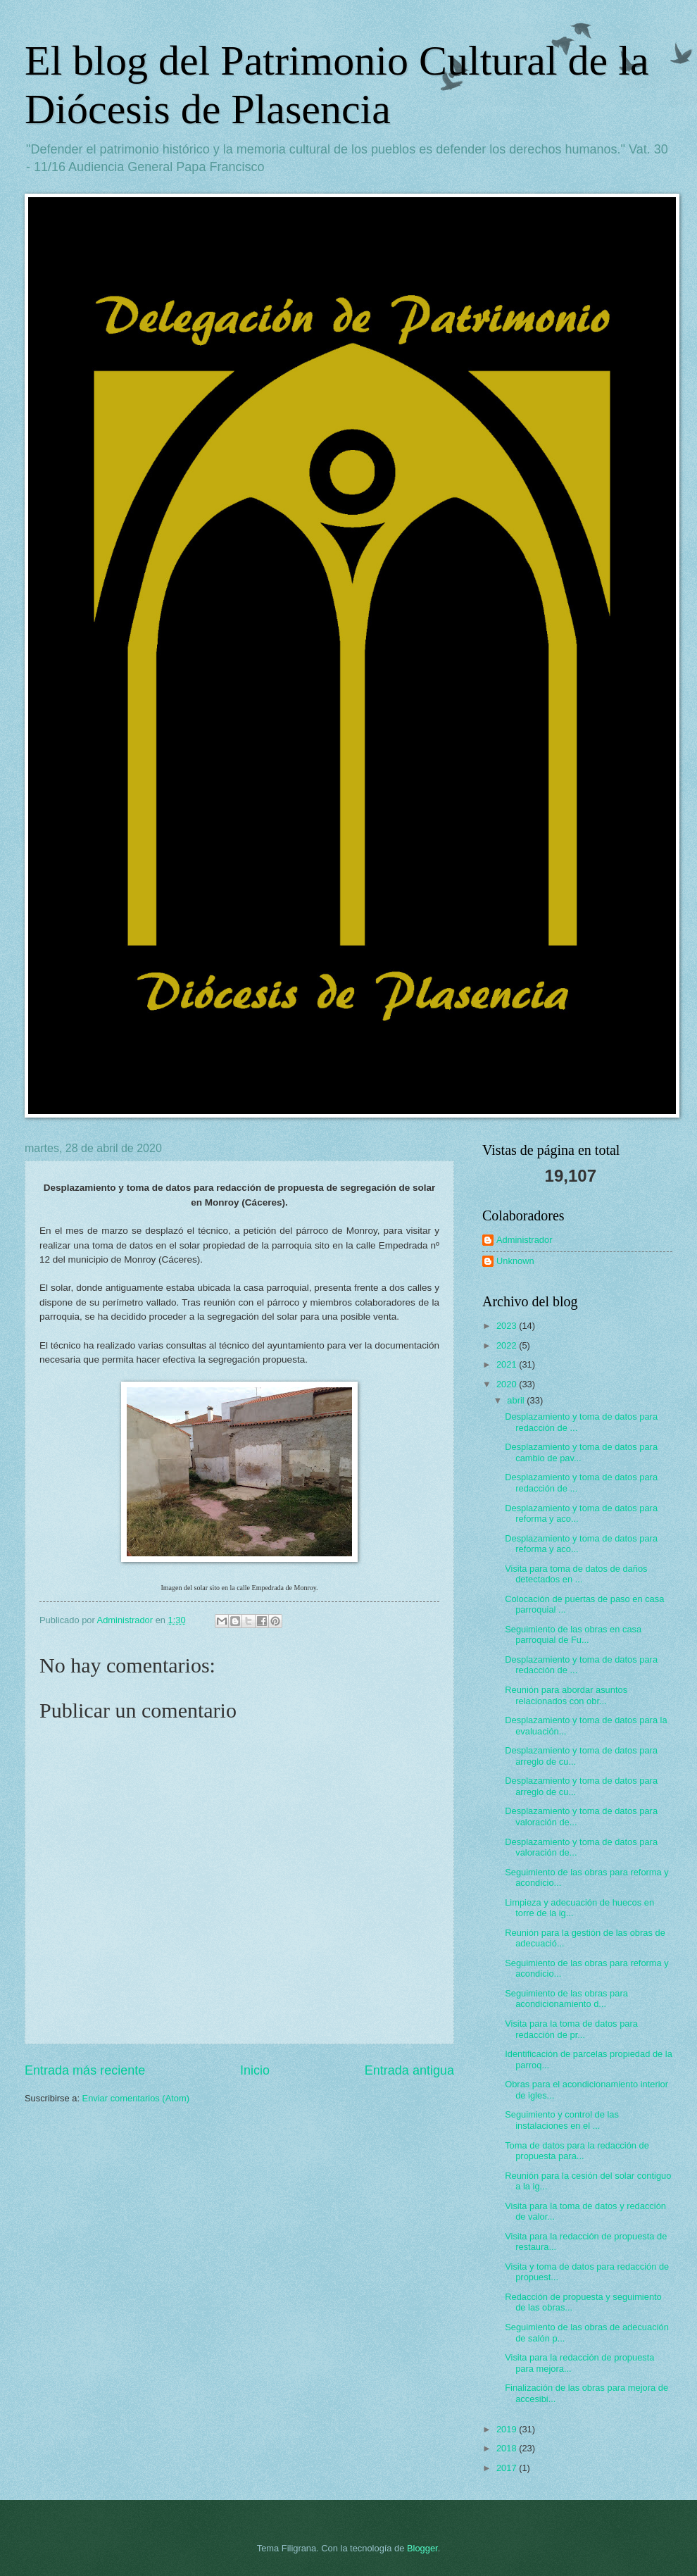  What do you see at coordinates (135, 2098) in the screenshot?
I see `Enviar comentarios (Atom)` at bounding box center [135, 2098].